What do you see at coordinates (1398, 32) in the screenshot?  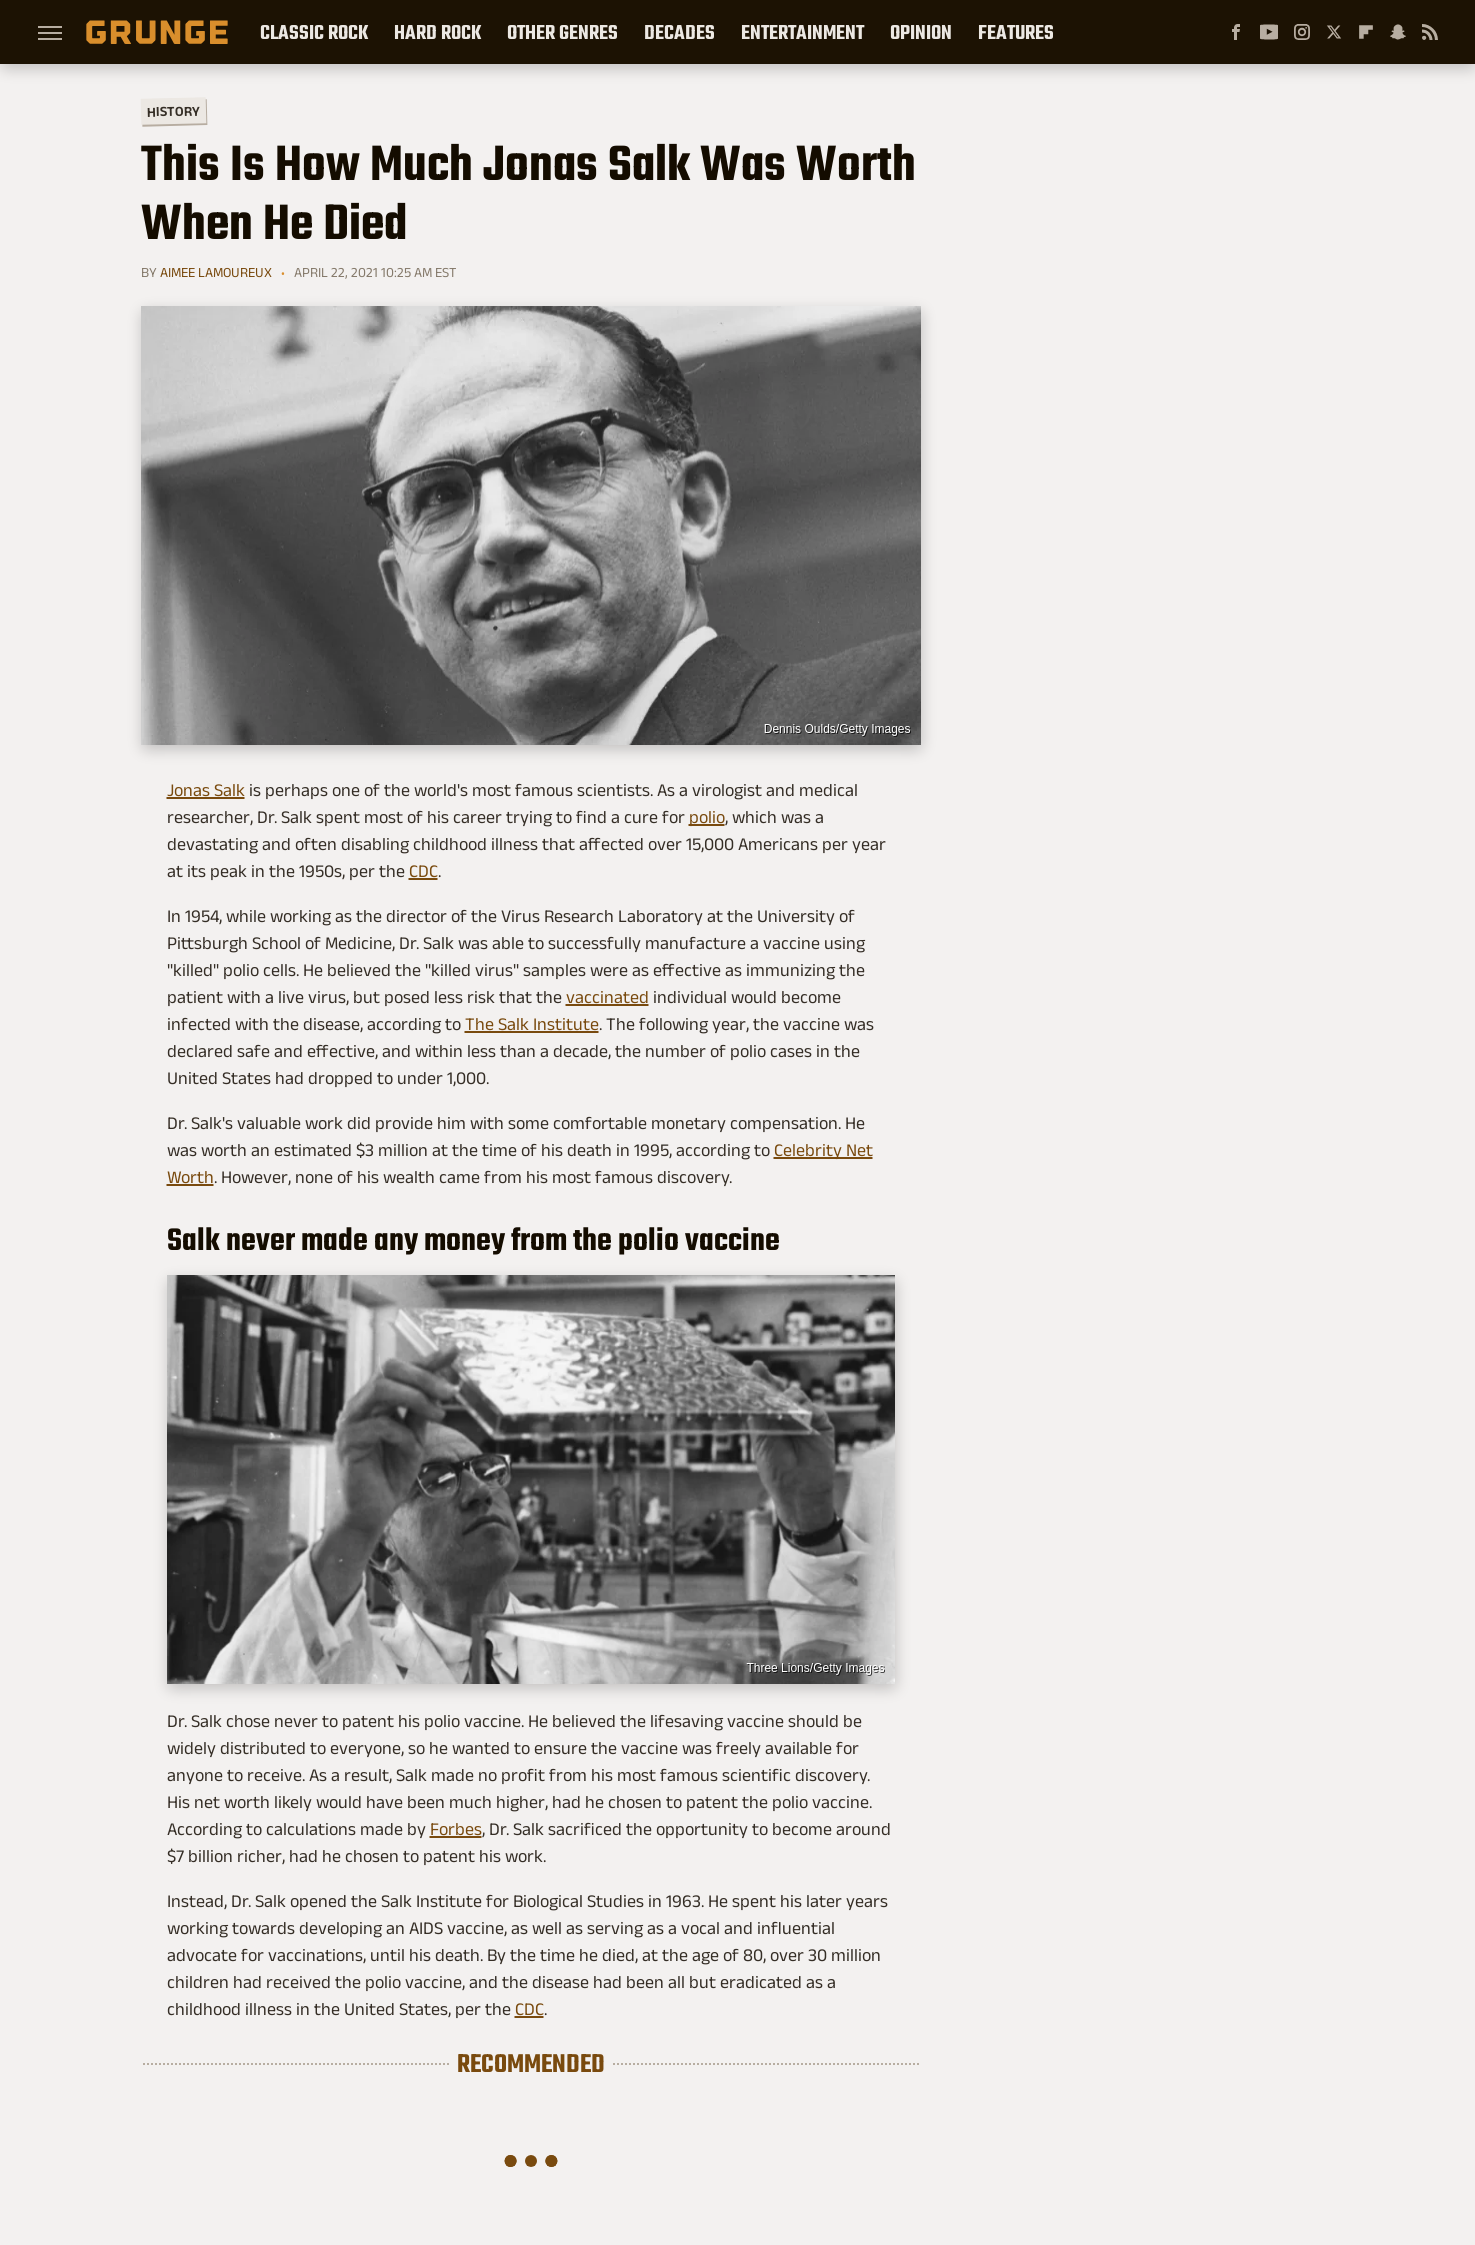 I see `[Snapchat]` at bounding box center [1398, 32].